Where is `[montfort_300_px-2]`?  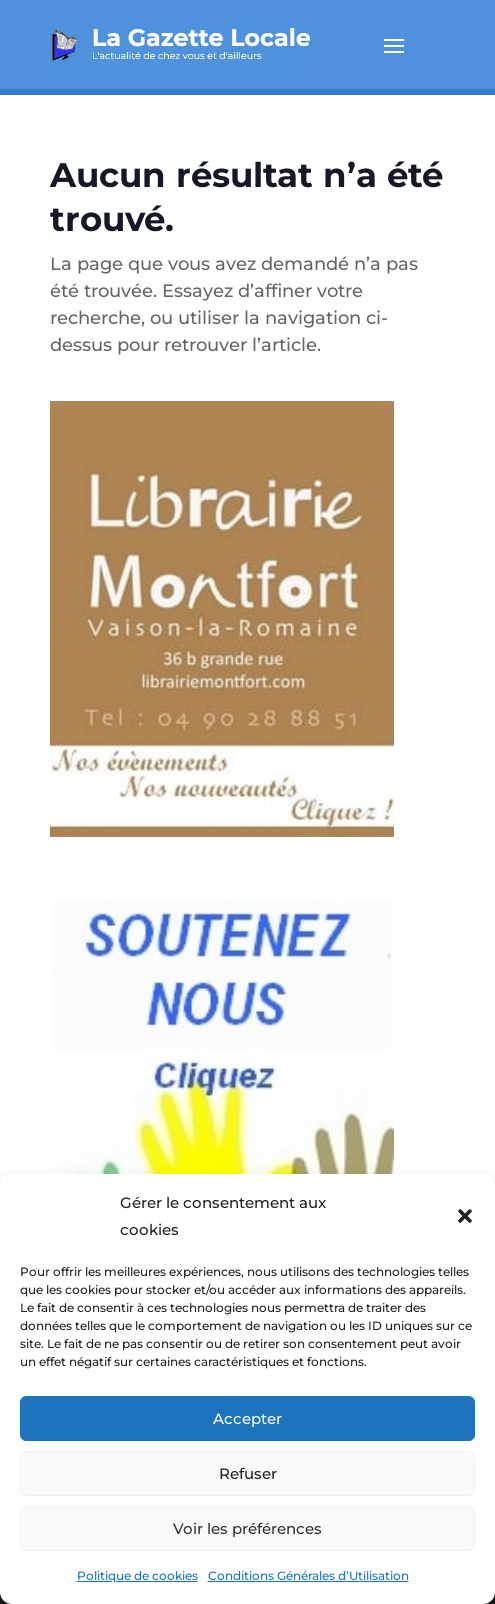 [montfort_300_px-2] is located at coordinates (222, 851).